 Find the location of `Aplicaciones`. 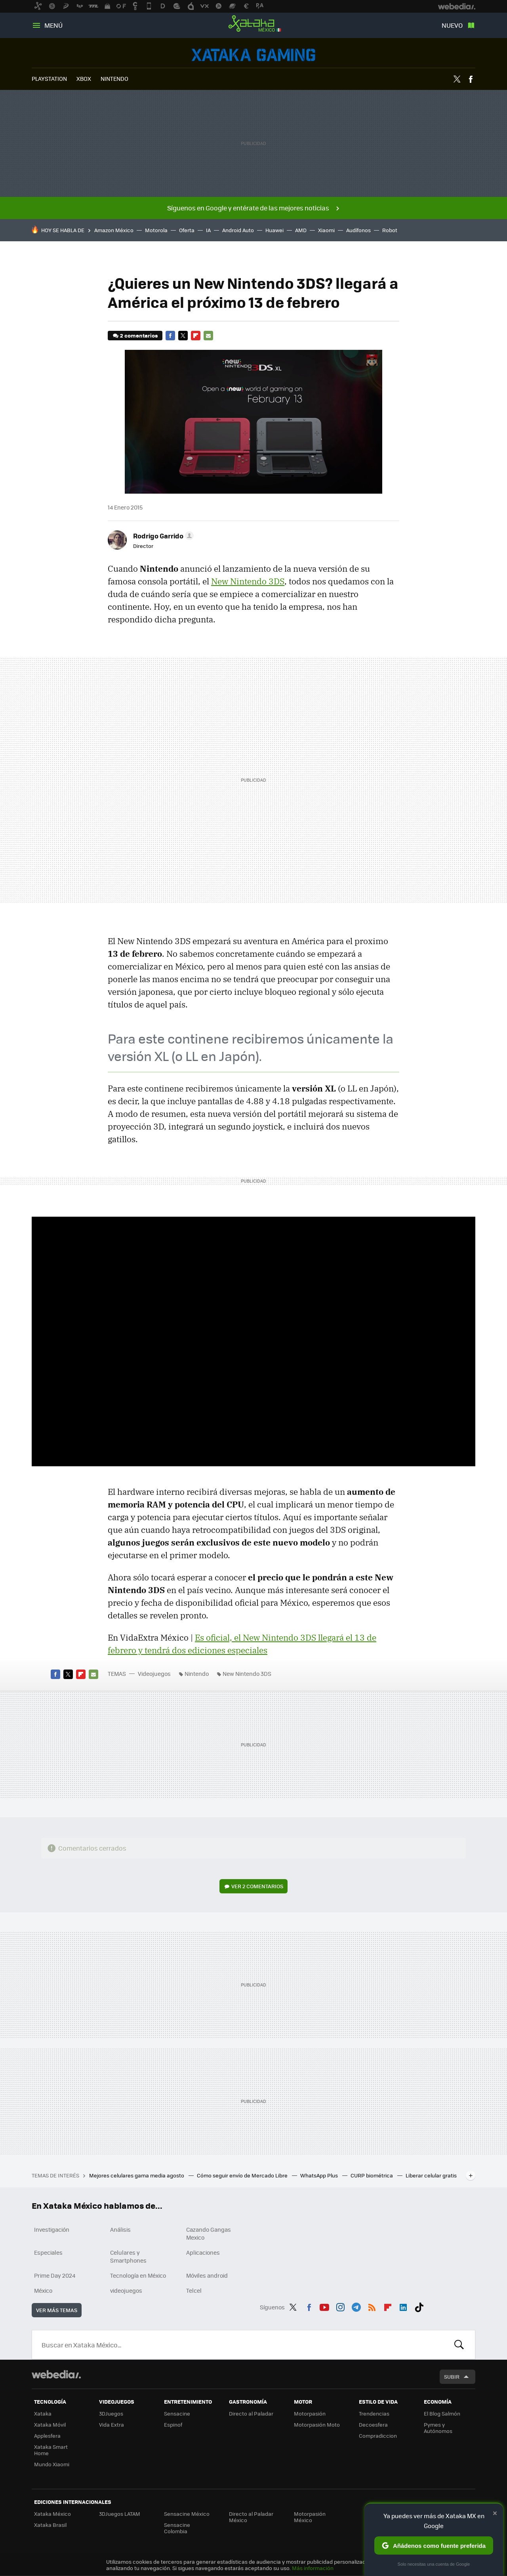

Aplicaciones is located at coordinates (203, 2252).